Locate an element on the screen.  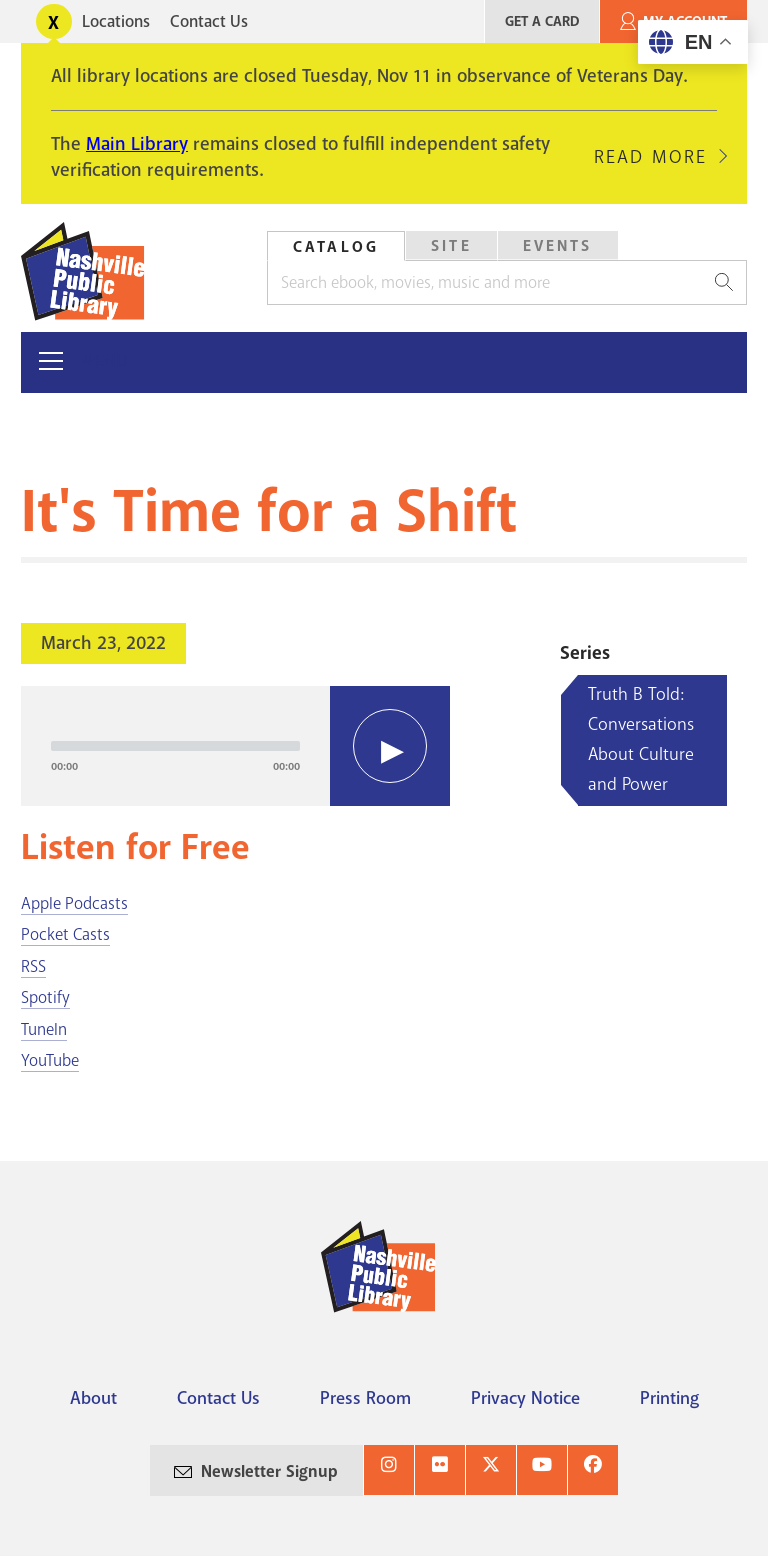
Printing is located at coordinates (669, 1398).